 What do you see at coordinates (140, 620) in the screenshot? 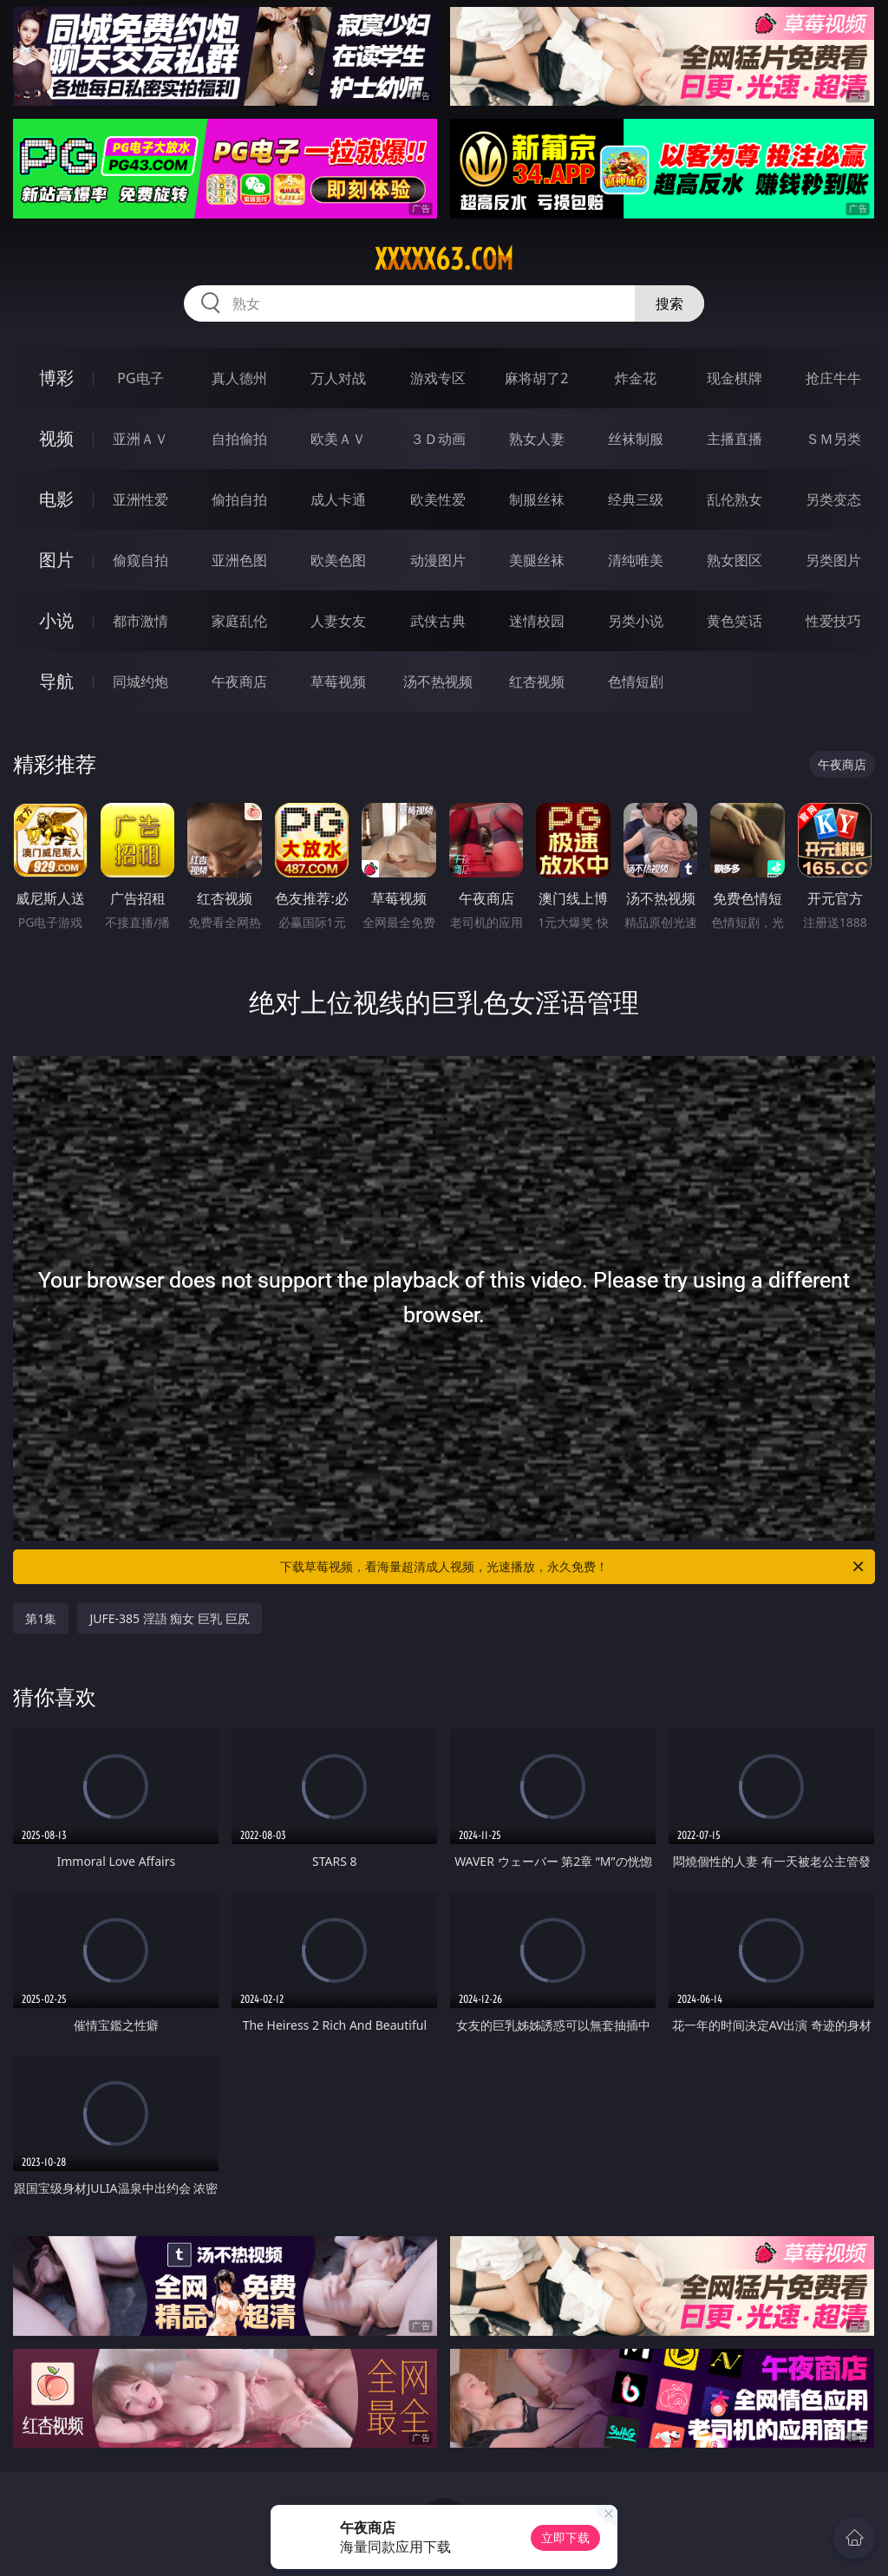
I see `都市激情` at bounding box center [140, 620].